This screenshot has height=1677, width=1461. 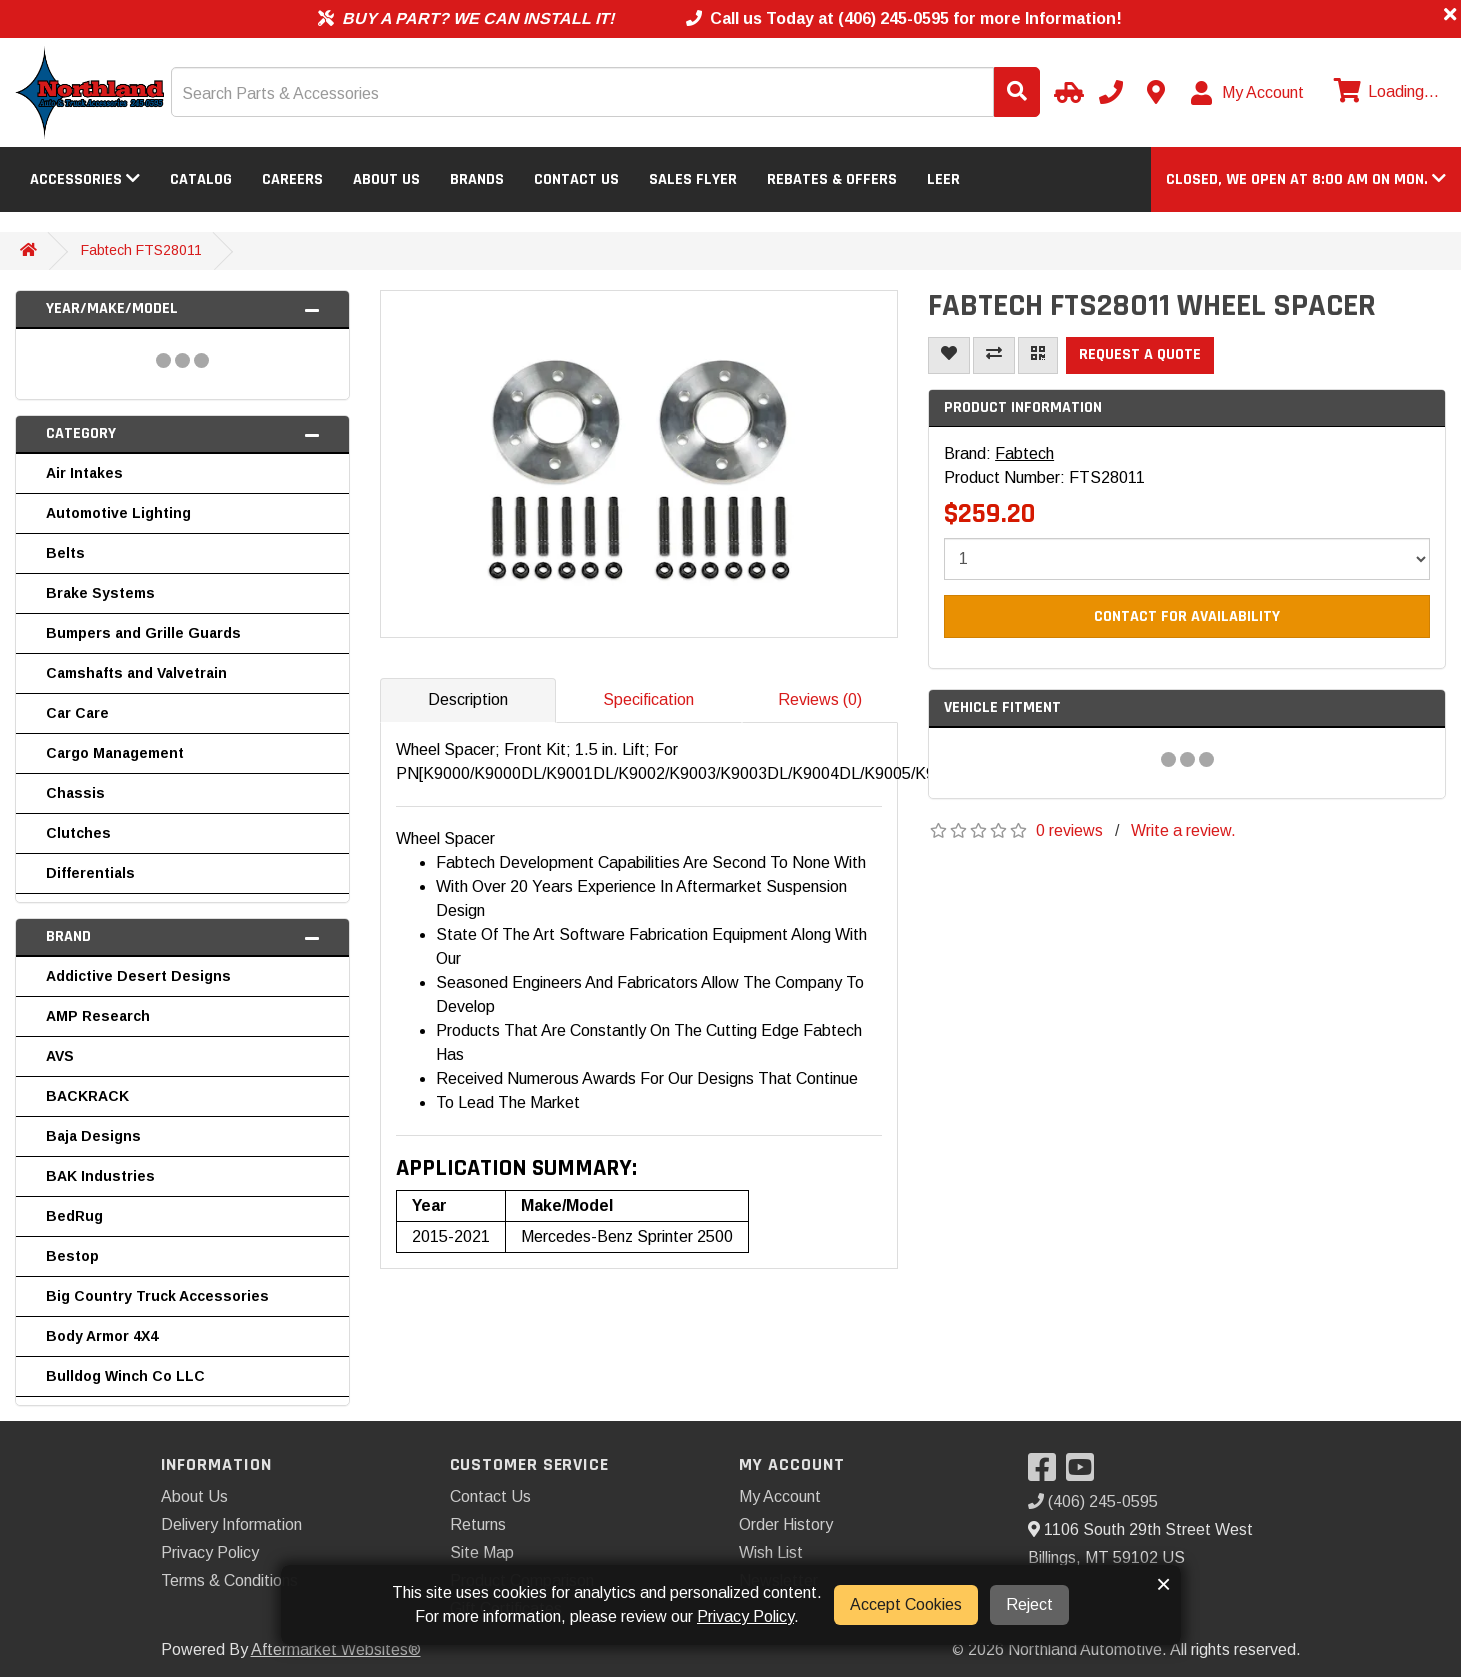 What do you see at coordinates (229, 1580) in the screenshot?
I see `Terms & Conditions` at bounding box center [229, 1580].